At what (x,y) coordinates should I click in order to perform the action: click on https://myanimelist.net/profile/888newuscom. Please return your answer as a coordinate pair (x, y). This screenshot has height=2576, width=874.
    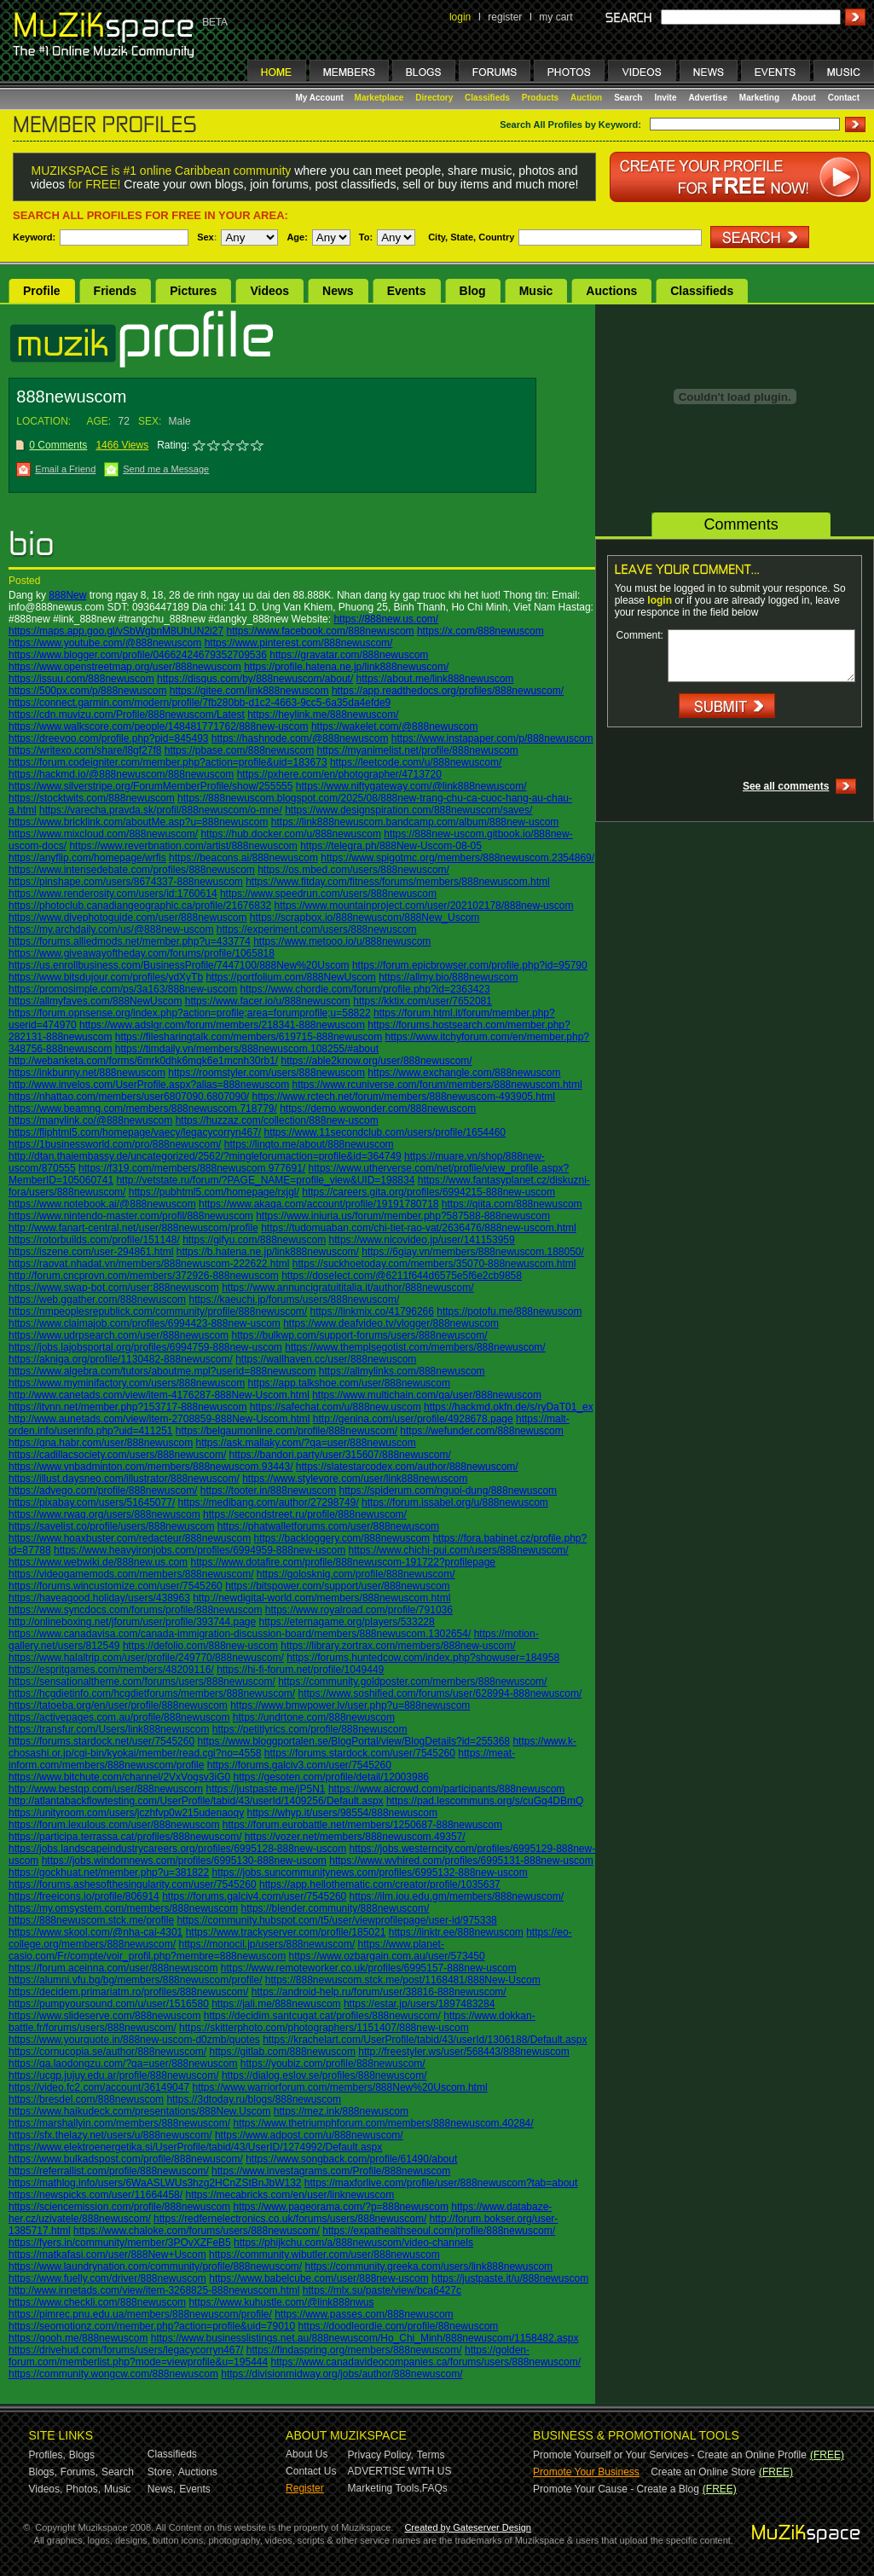
    Looking at the image, I should click on (417, 750).